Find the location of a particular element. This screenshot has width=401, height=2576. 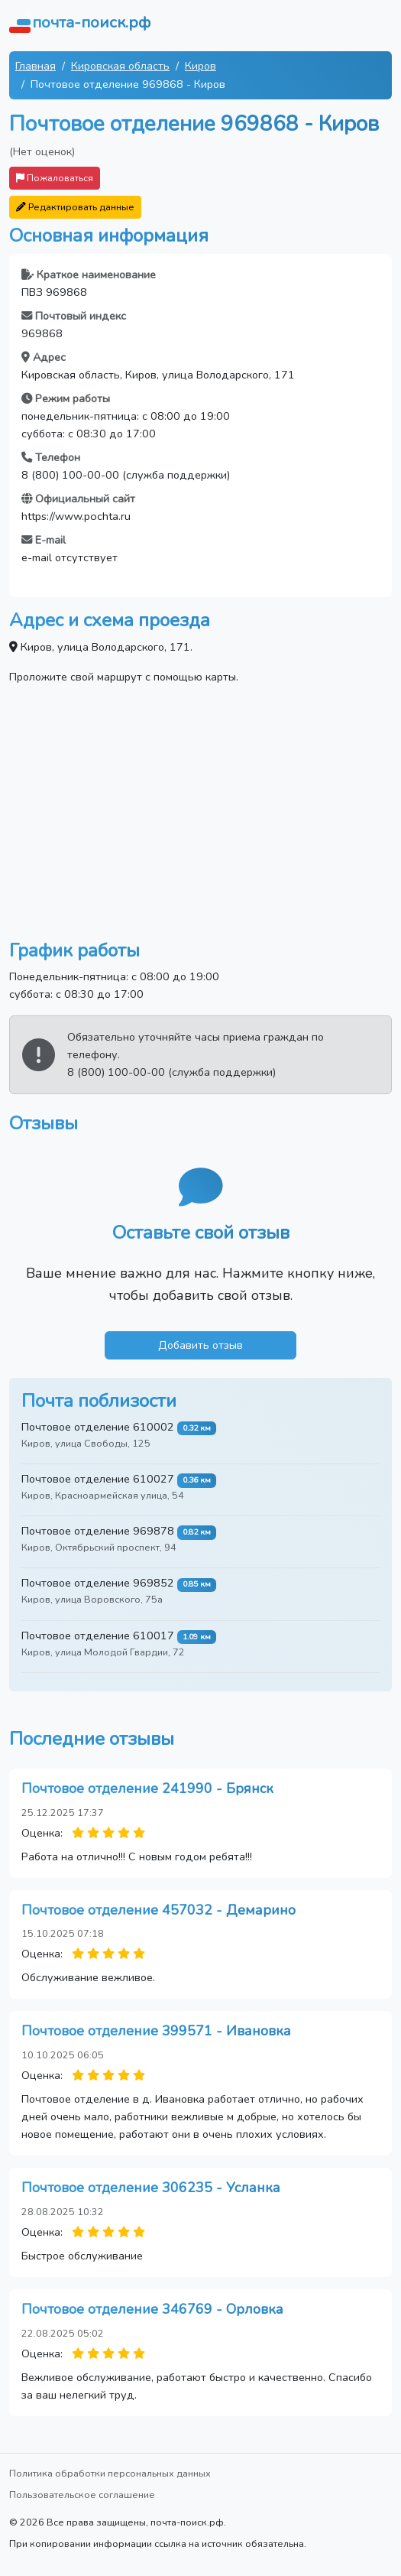

Почтовое отделение 969878 is located at coordinates (97, 1530).